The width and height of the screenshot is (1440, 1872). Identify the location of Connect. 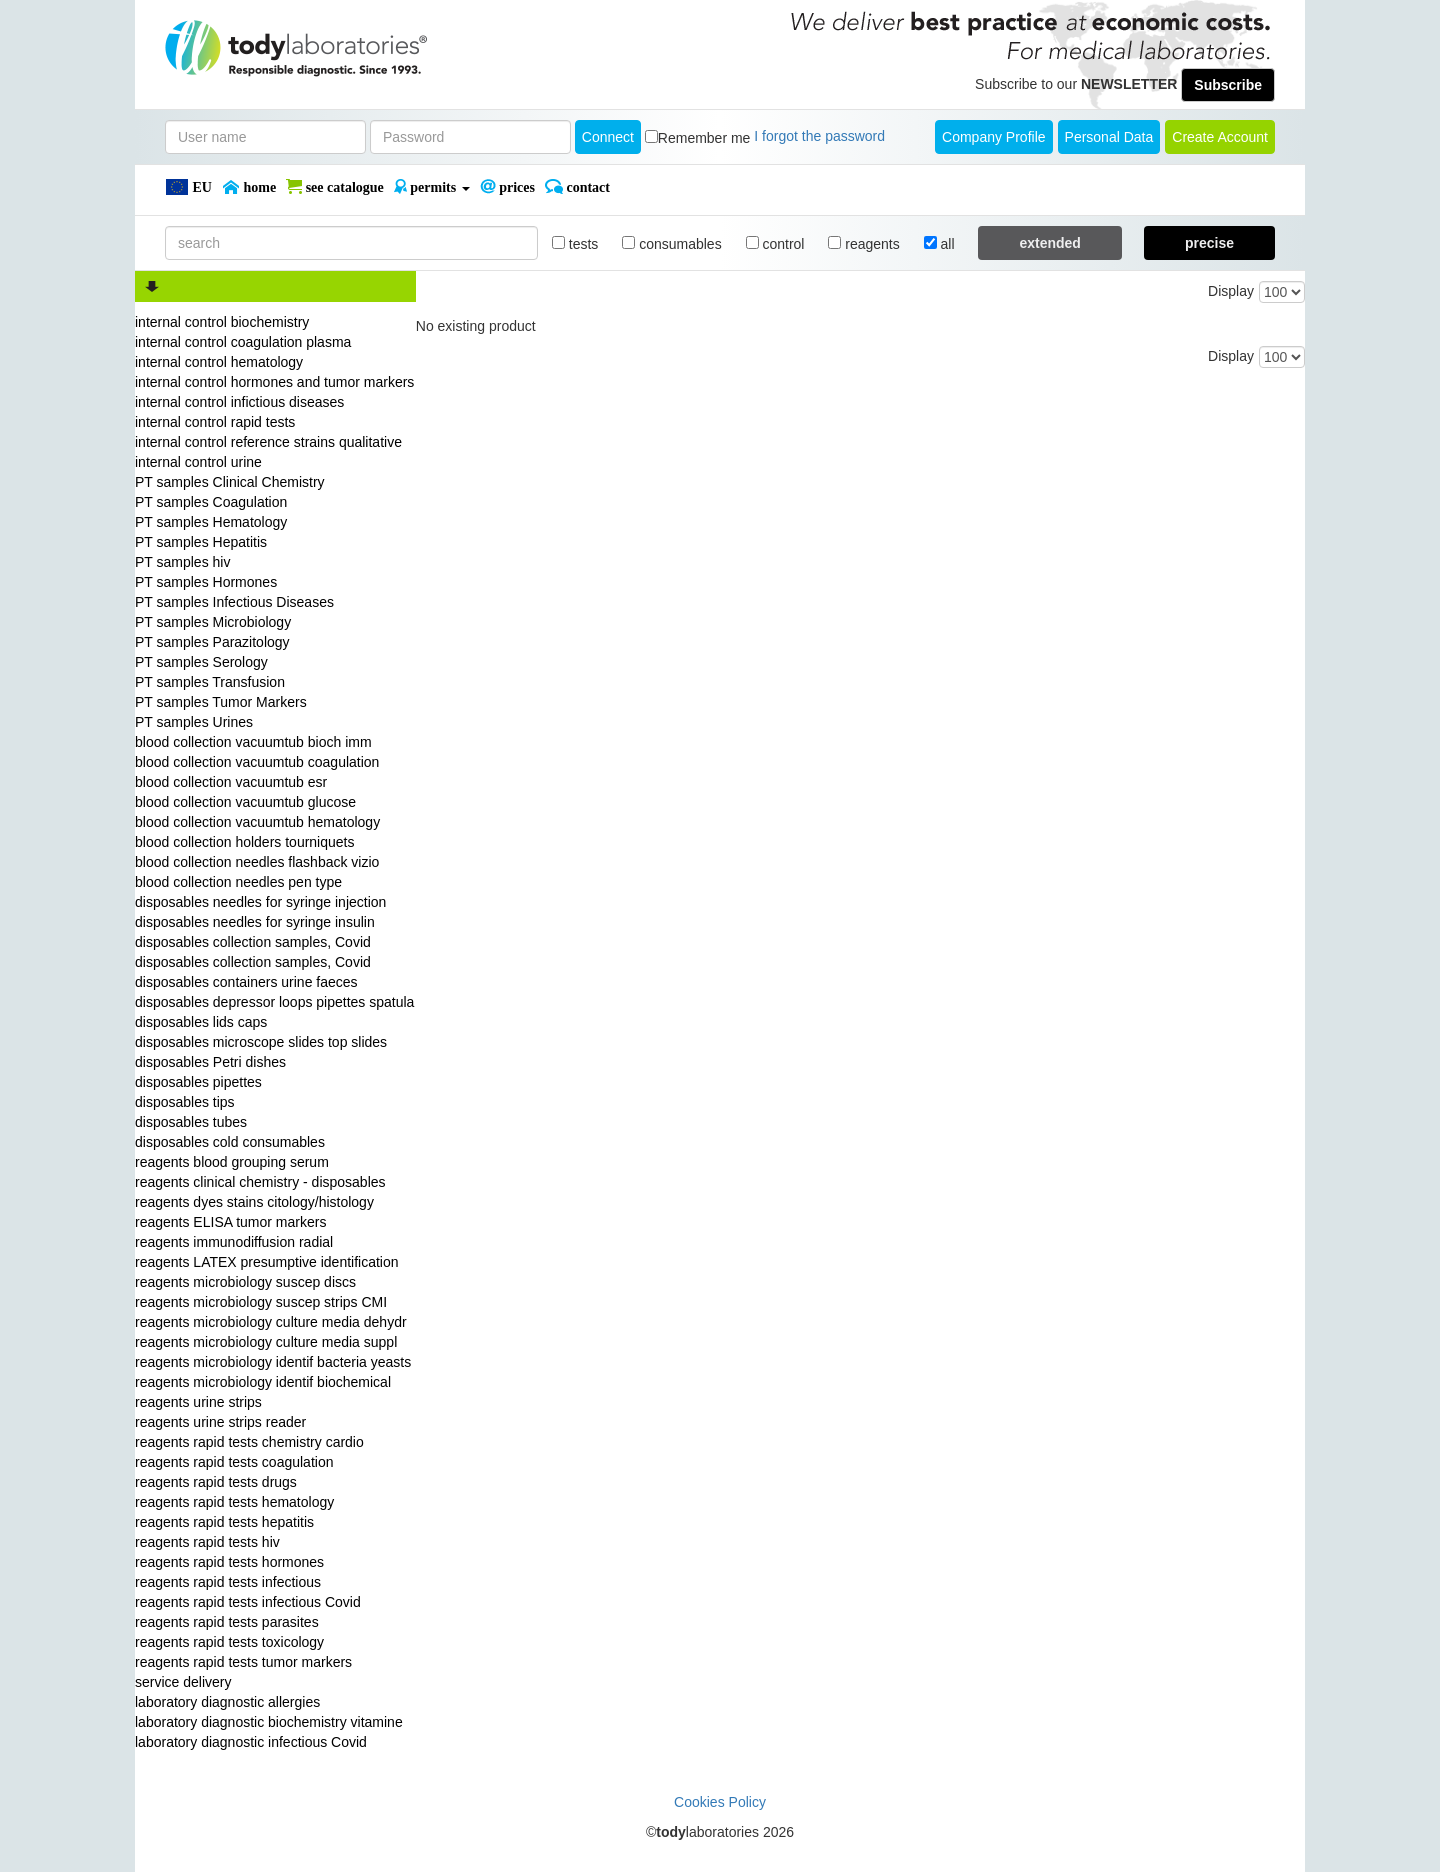
(608, 137).